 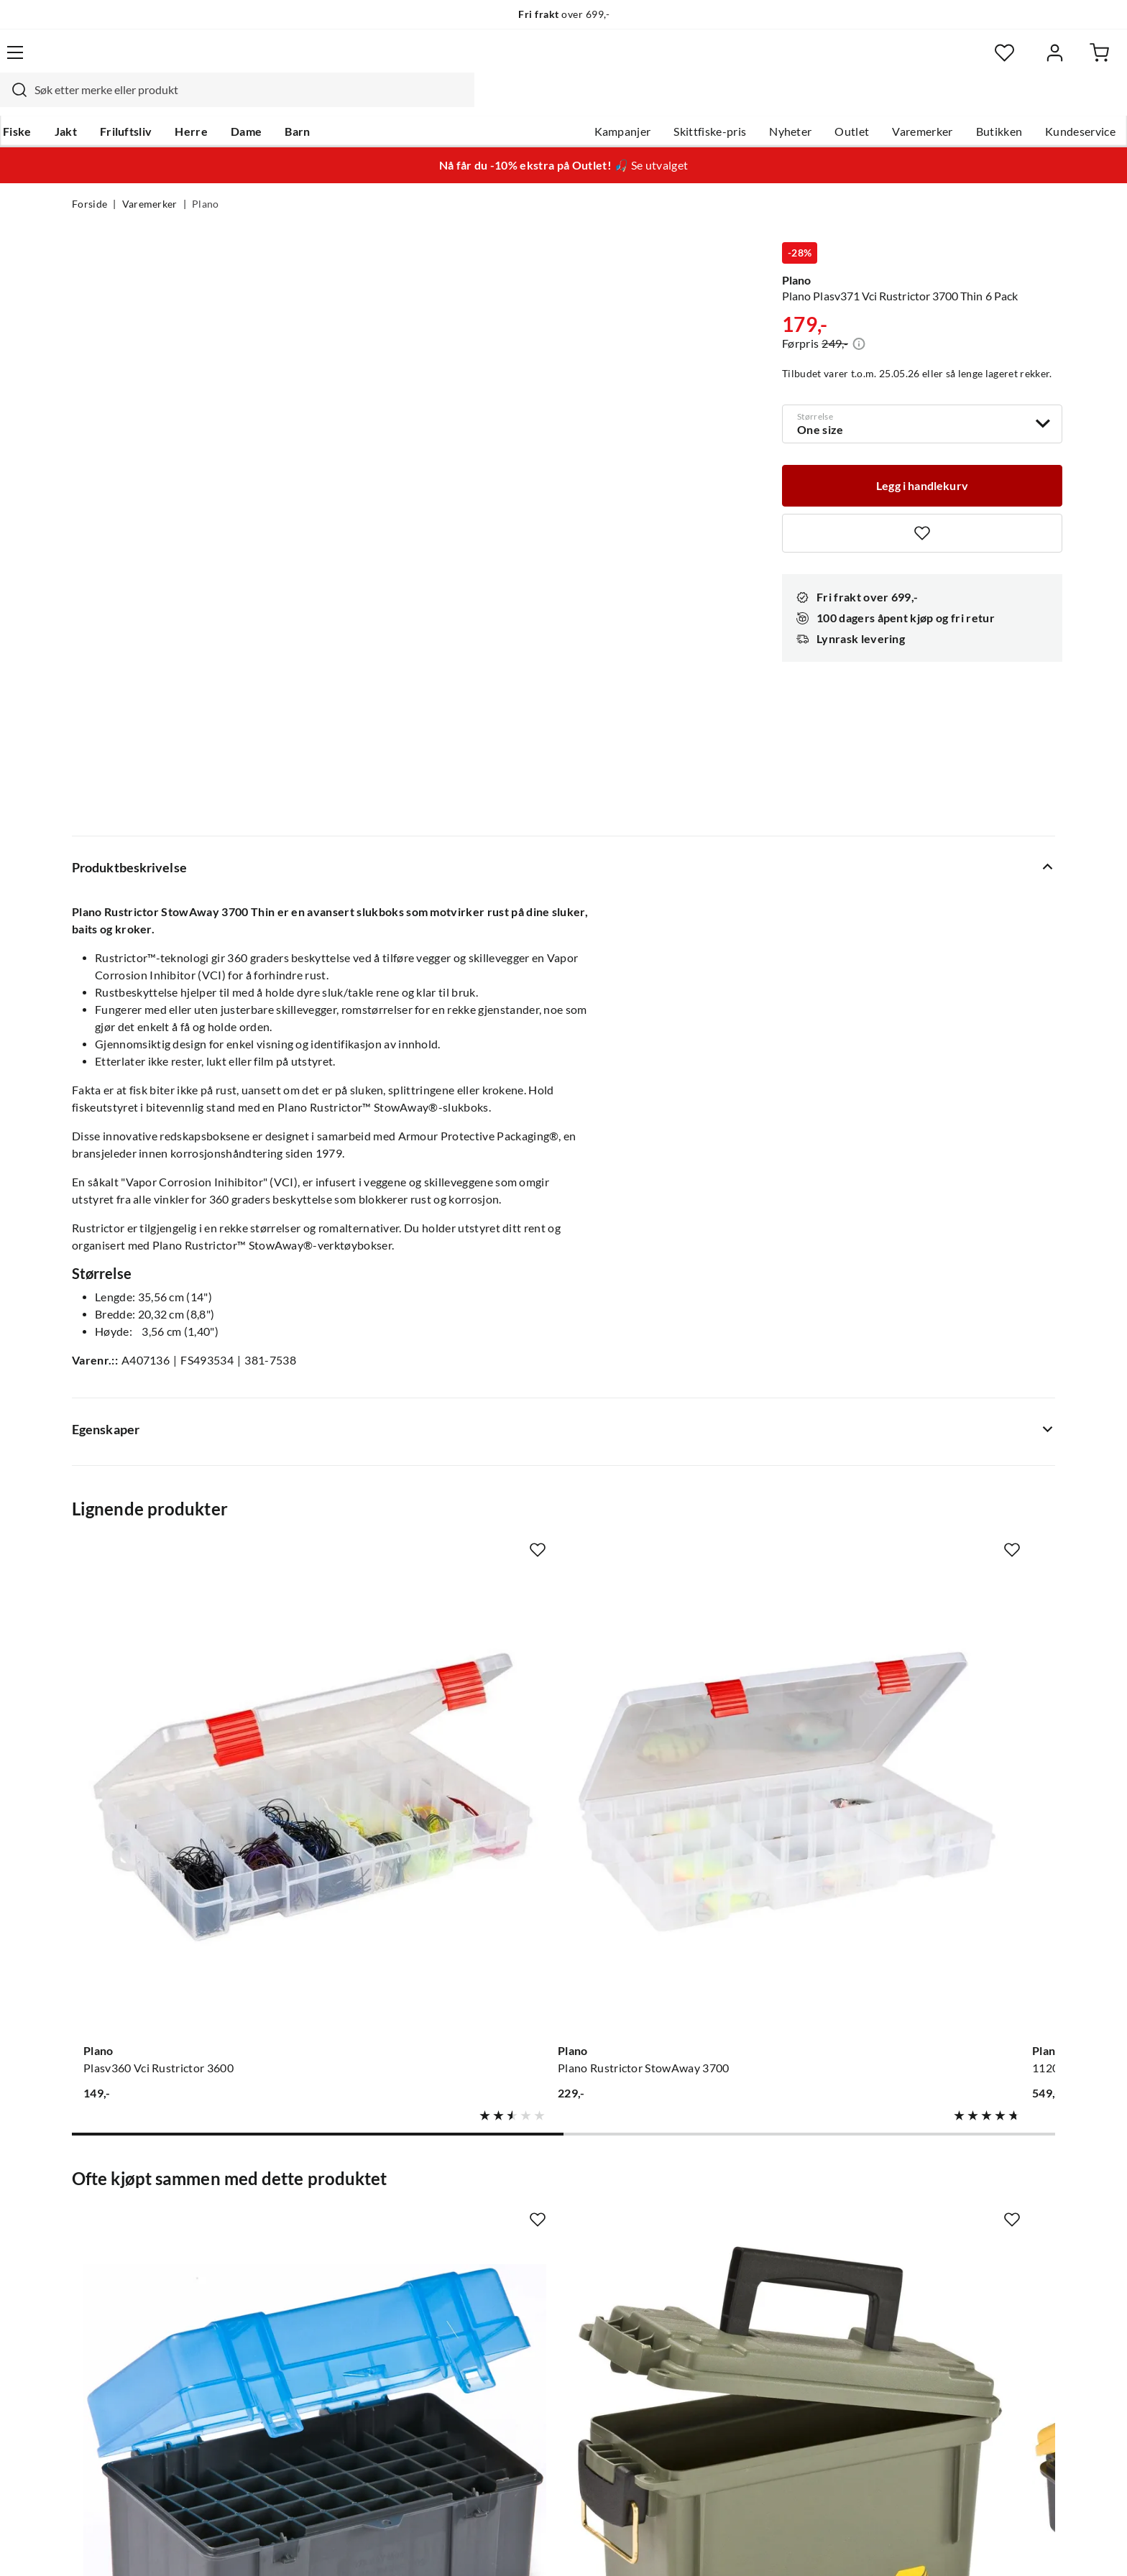 I want to click on Plano, so click(x=205, y=177).